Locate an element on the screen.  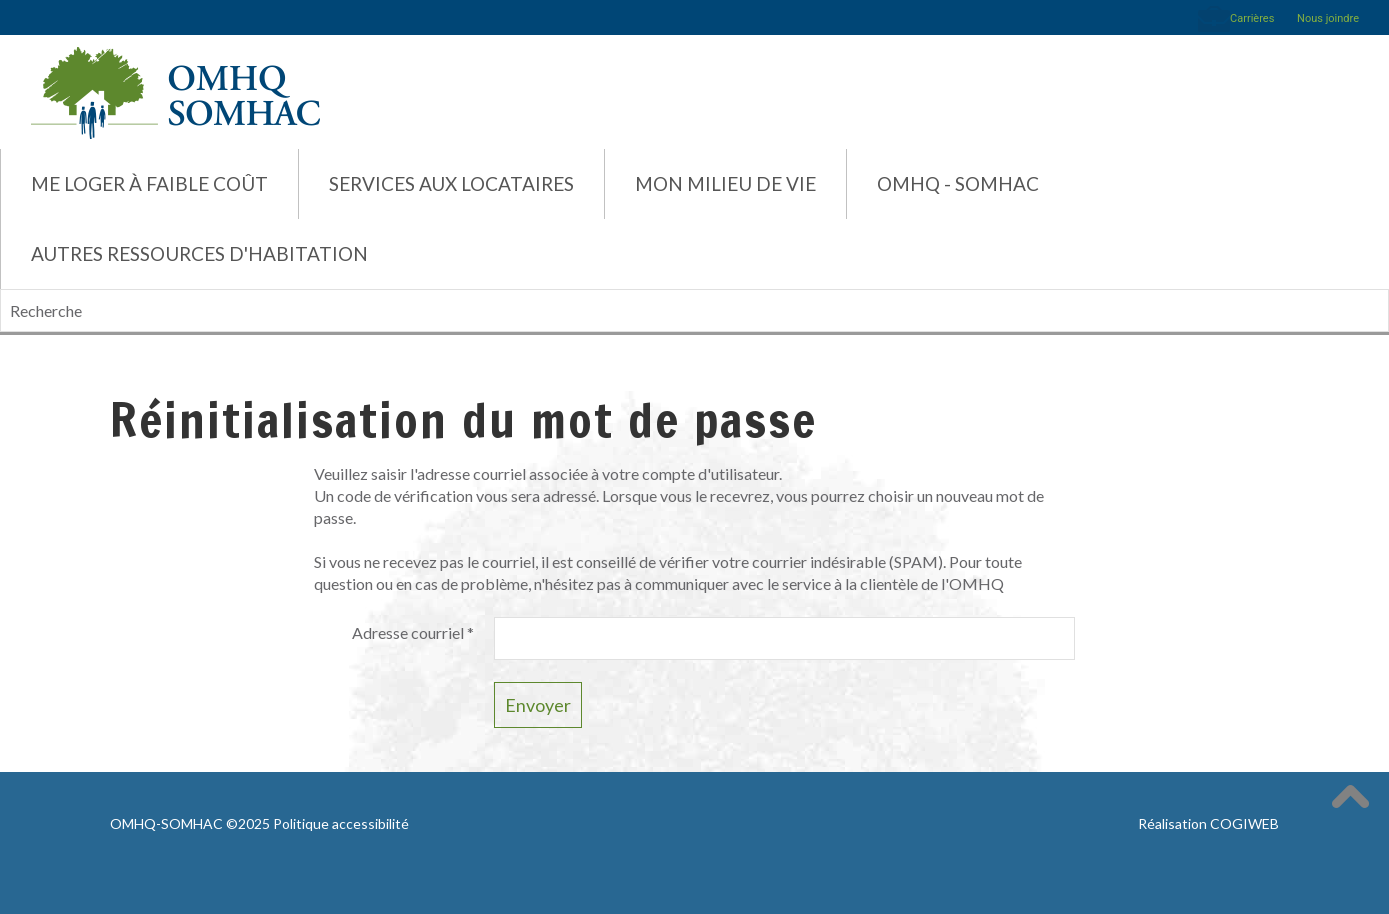
Politique accessibilité is located at coordinates (341, 823).